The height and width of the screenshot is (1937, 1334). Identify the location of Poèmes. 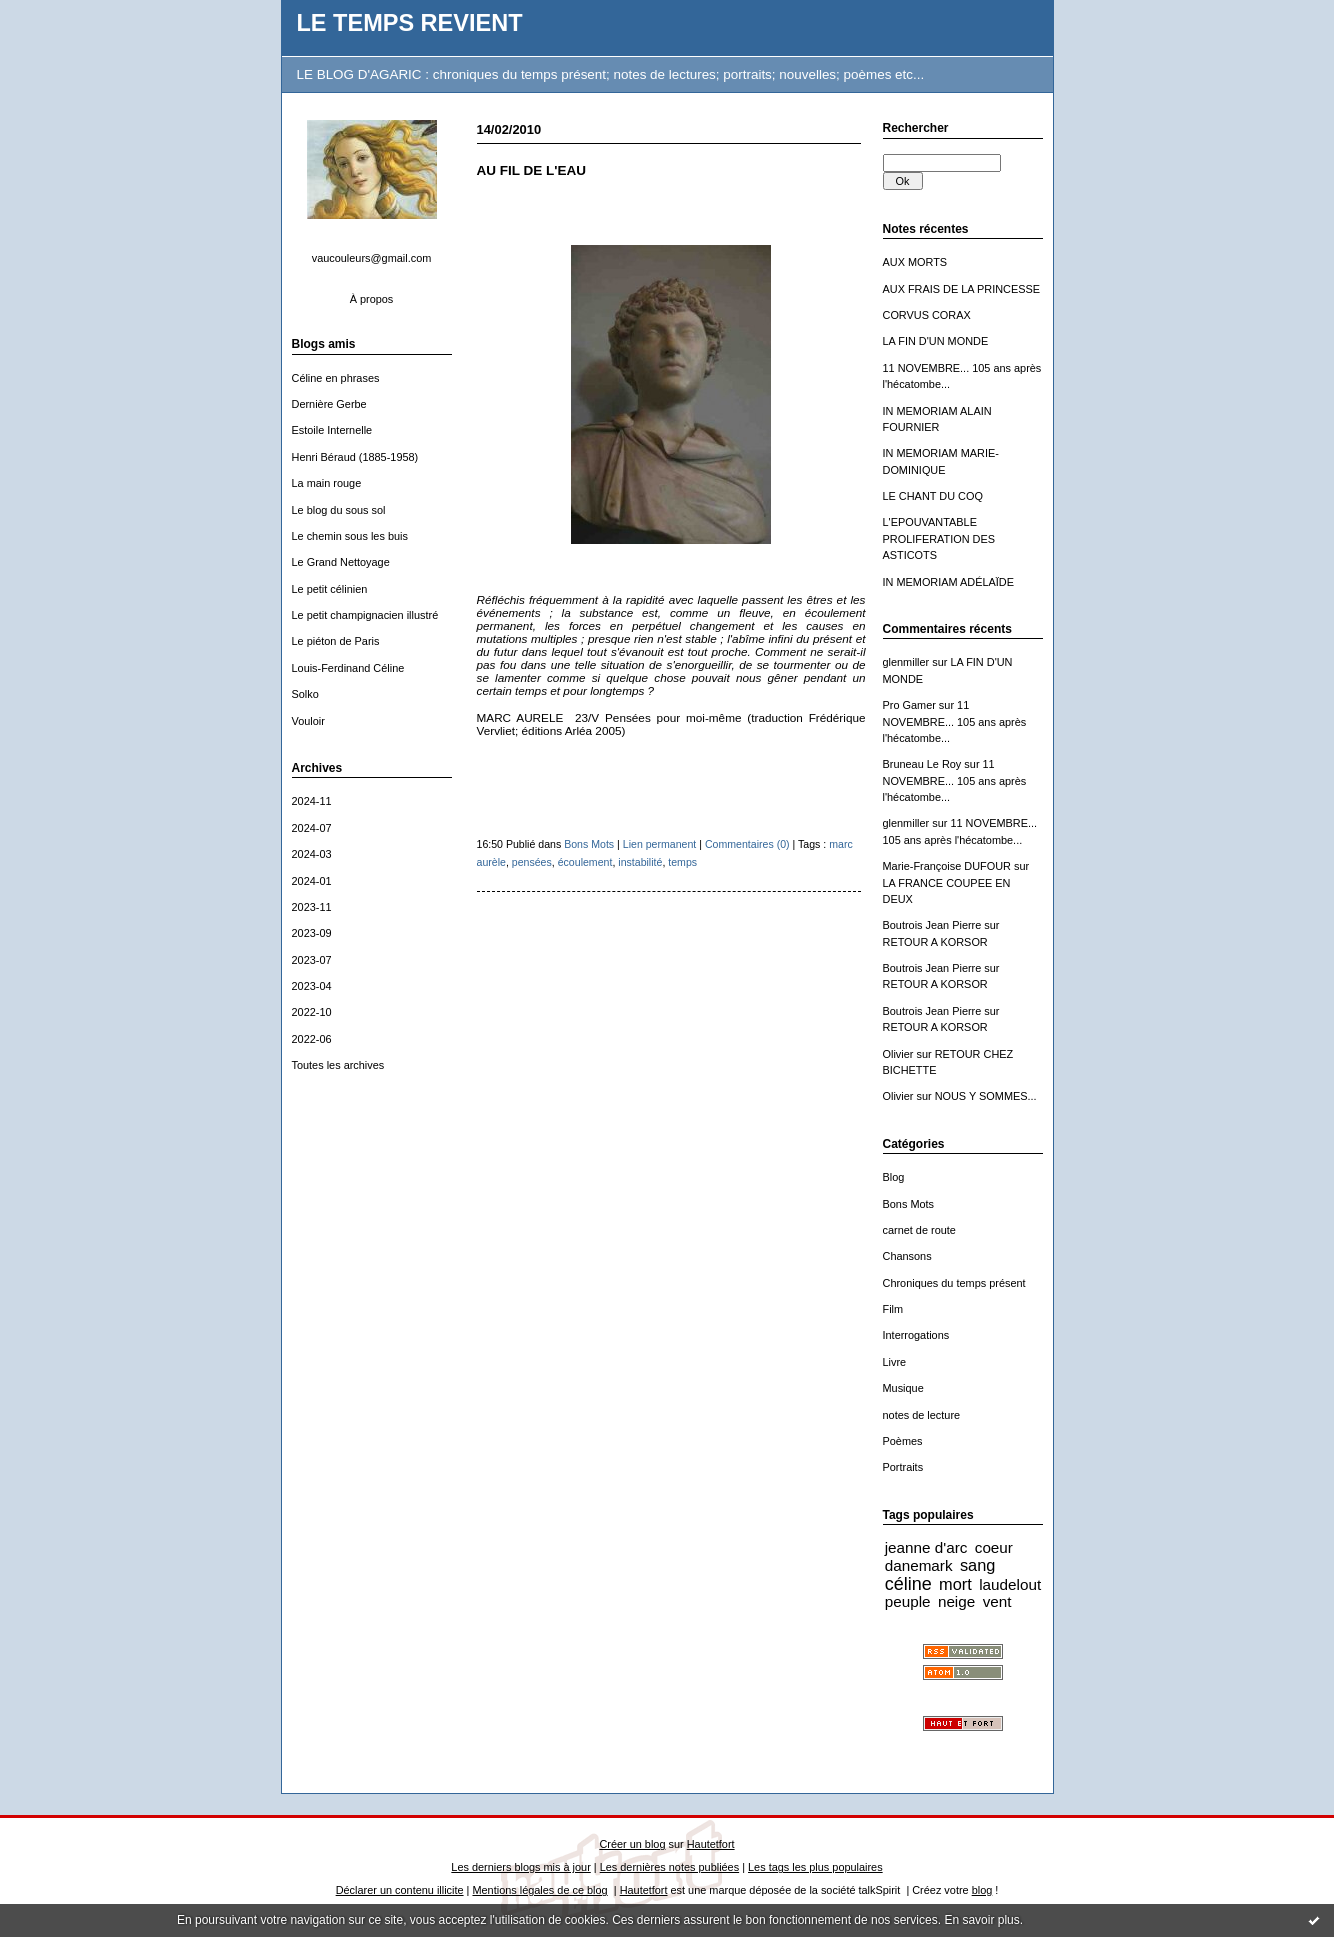
(903, 1441).